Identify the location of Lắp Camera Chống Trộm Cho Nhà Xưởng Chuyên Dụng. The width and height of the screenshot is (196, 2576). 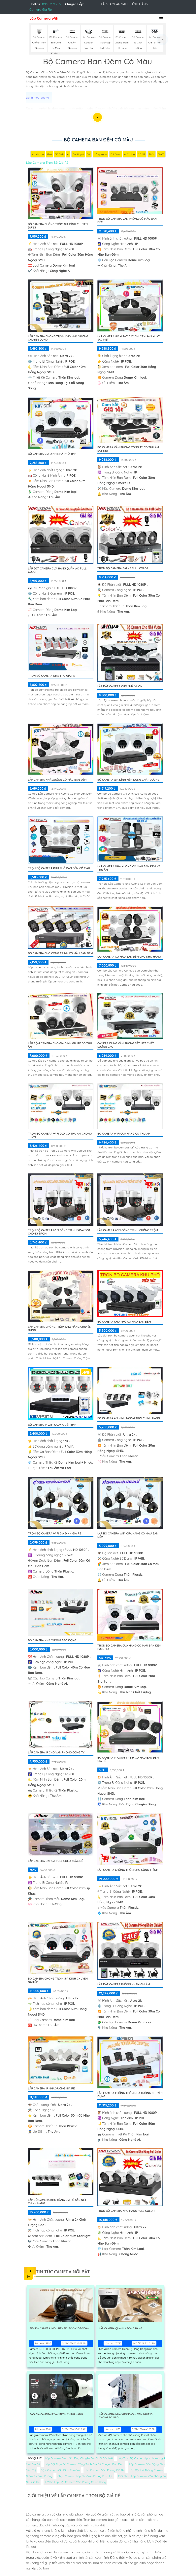
(58, 338).